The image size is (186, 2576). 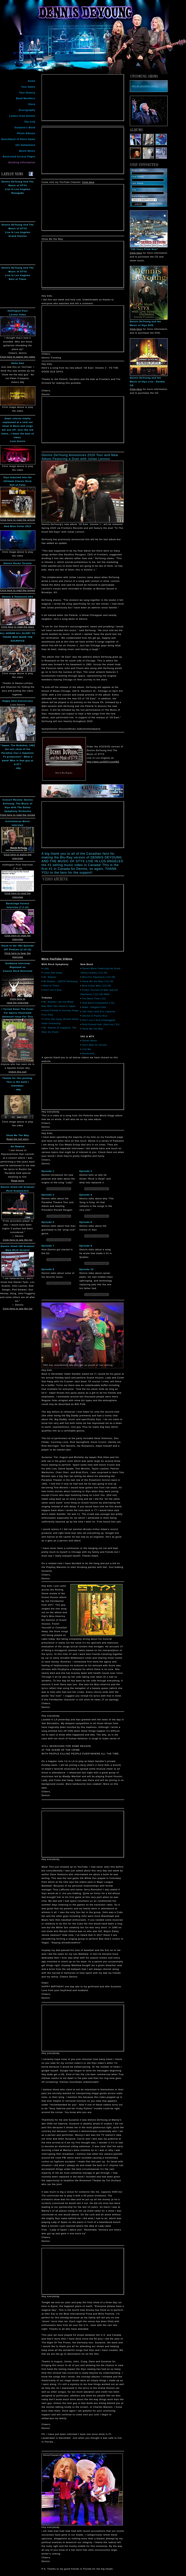 What do you see at coordinates (17, 357) in the screenshot?
I see `Click here to watch the video` at bounding box center [17, 357].